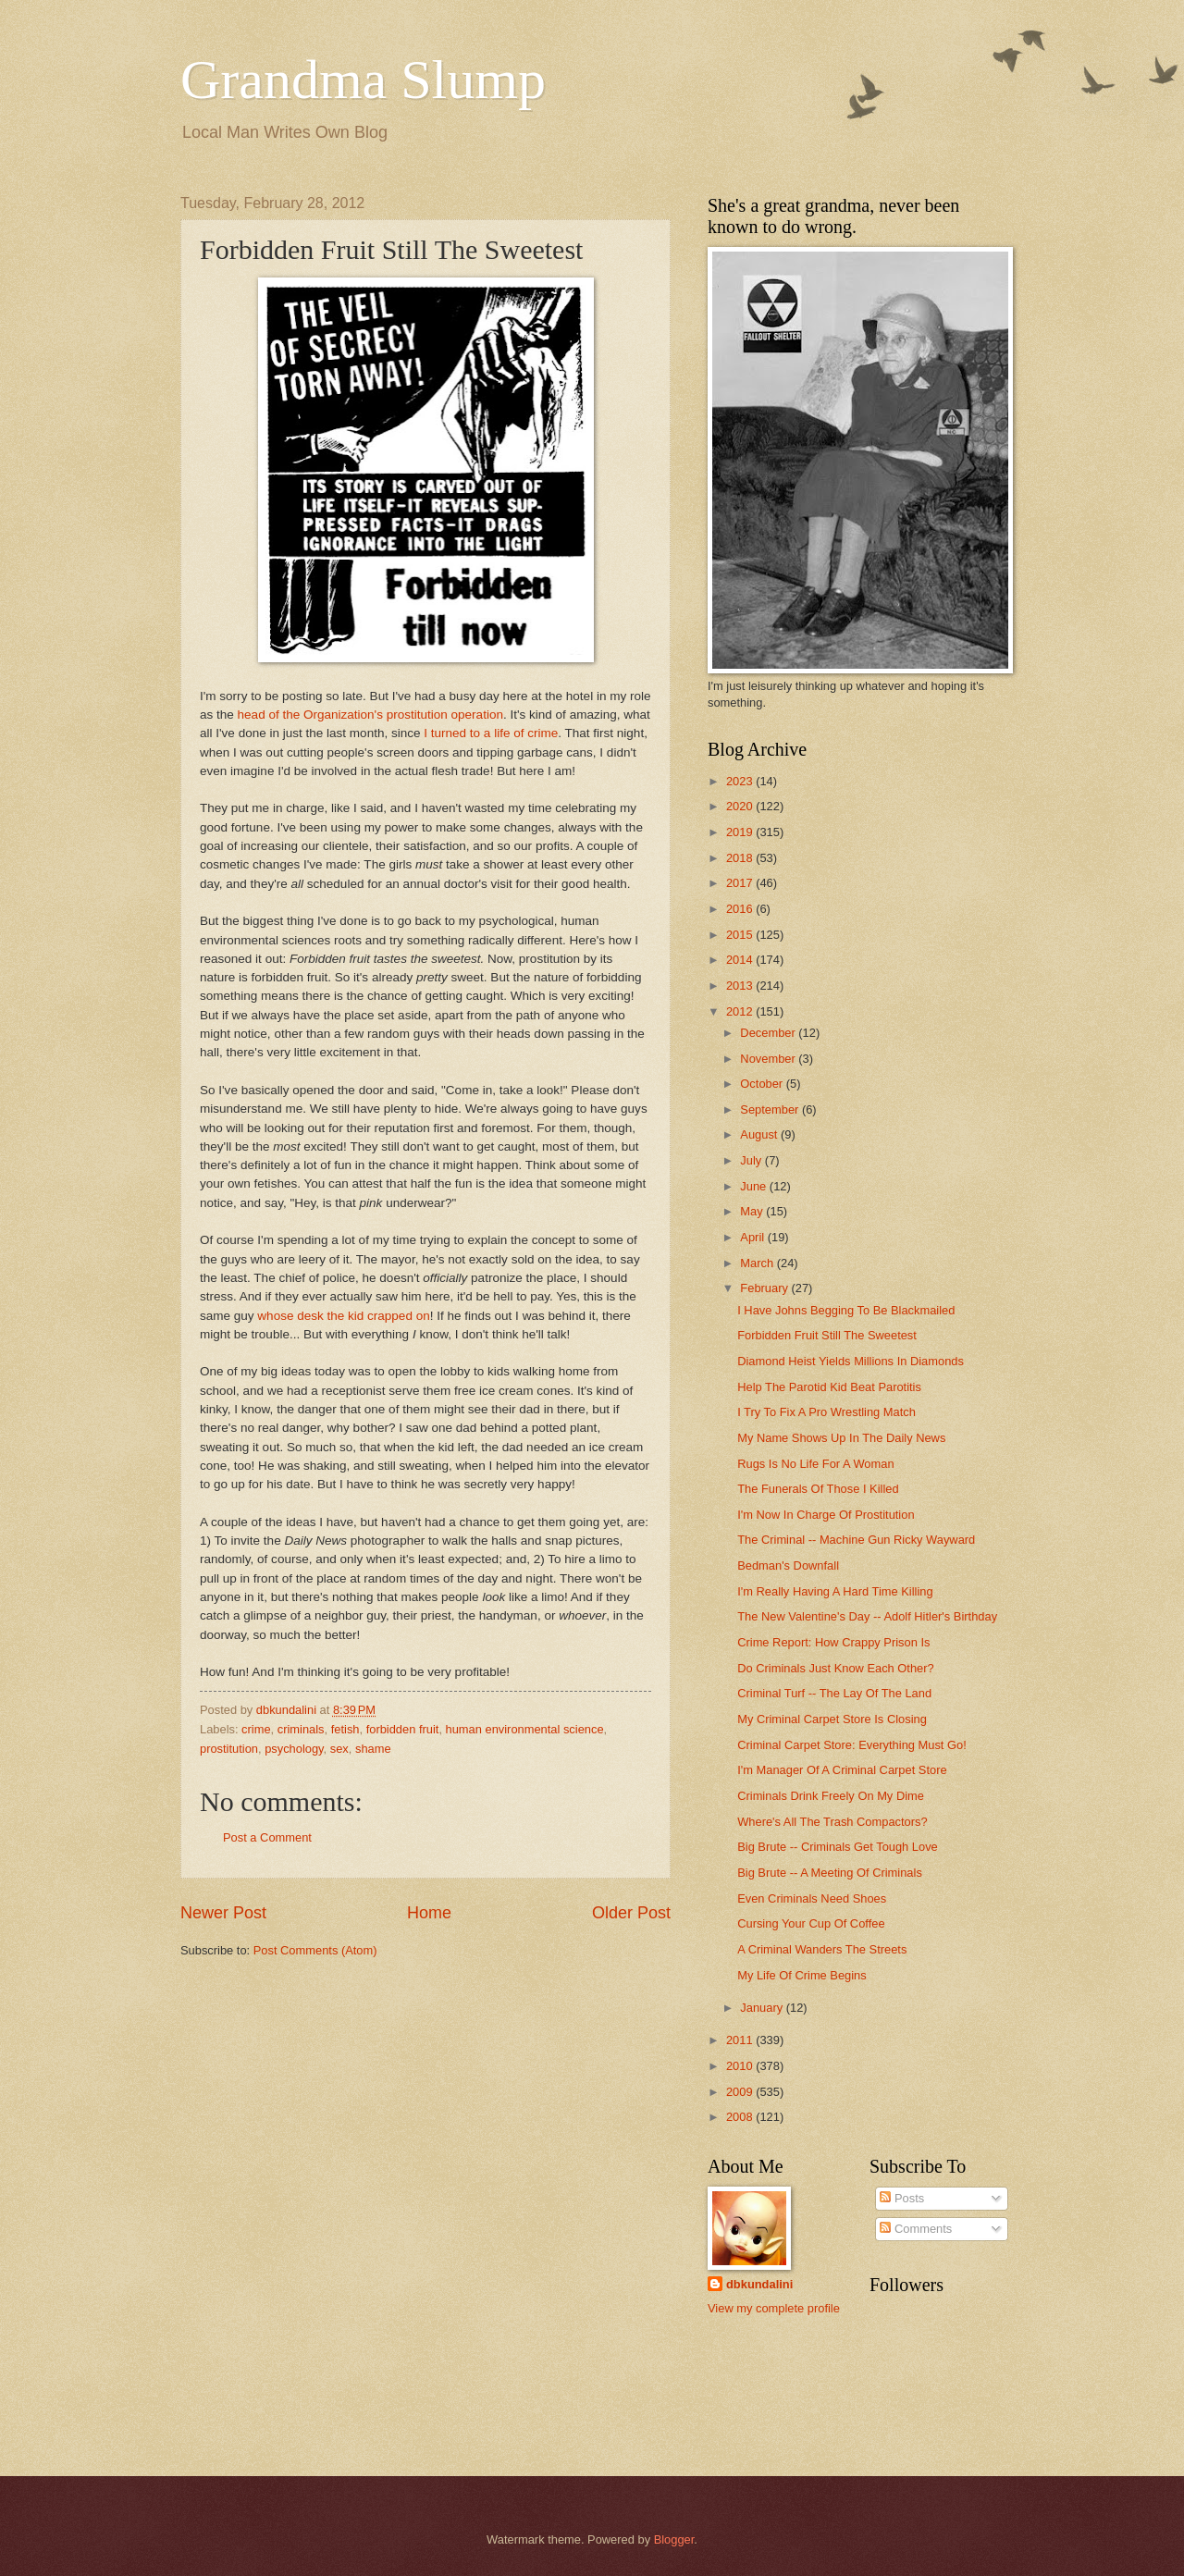 The width and height of the screenshot is (1184, 2576). I want to click on Home, so click(429, 1913).